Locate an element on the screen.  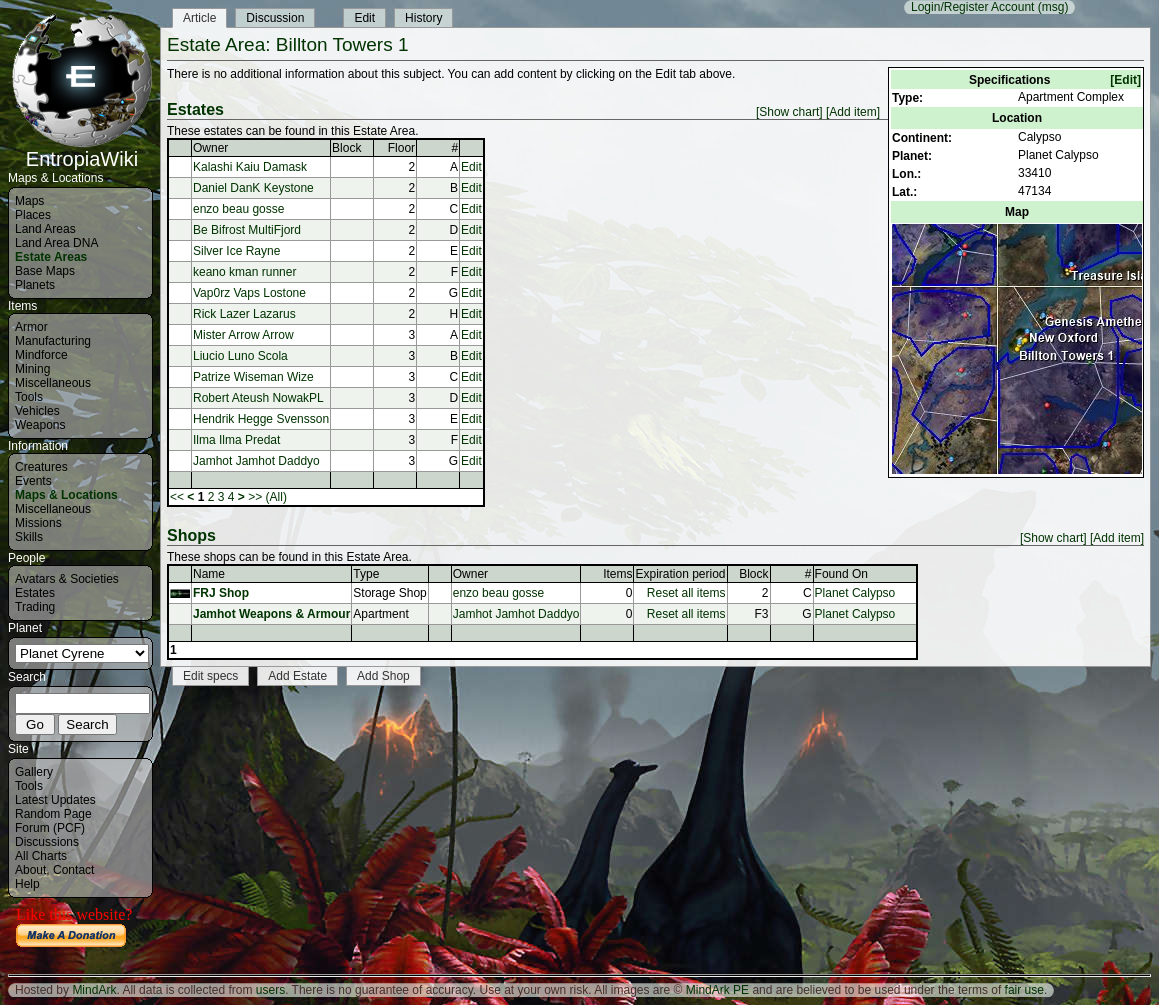
Avatars & Societies is located at coordinates (67, 579).